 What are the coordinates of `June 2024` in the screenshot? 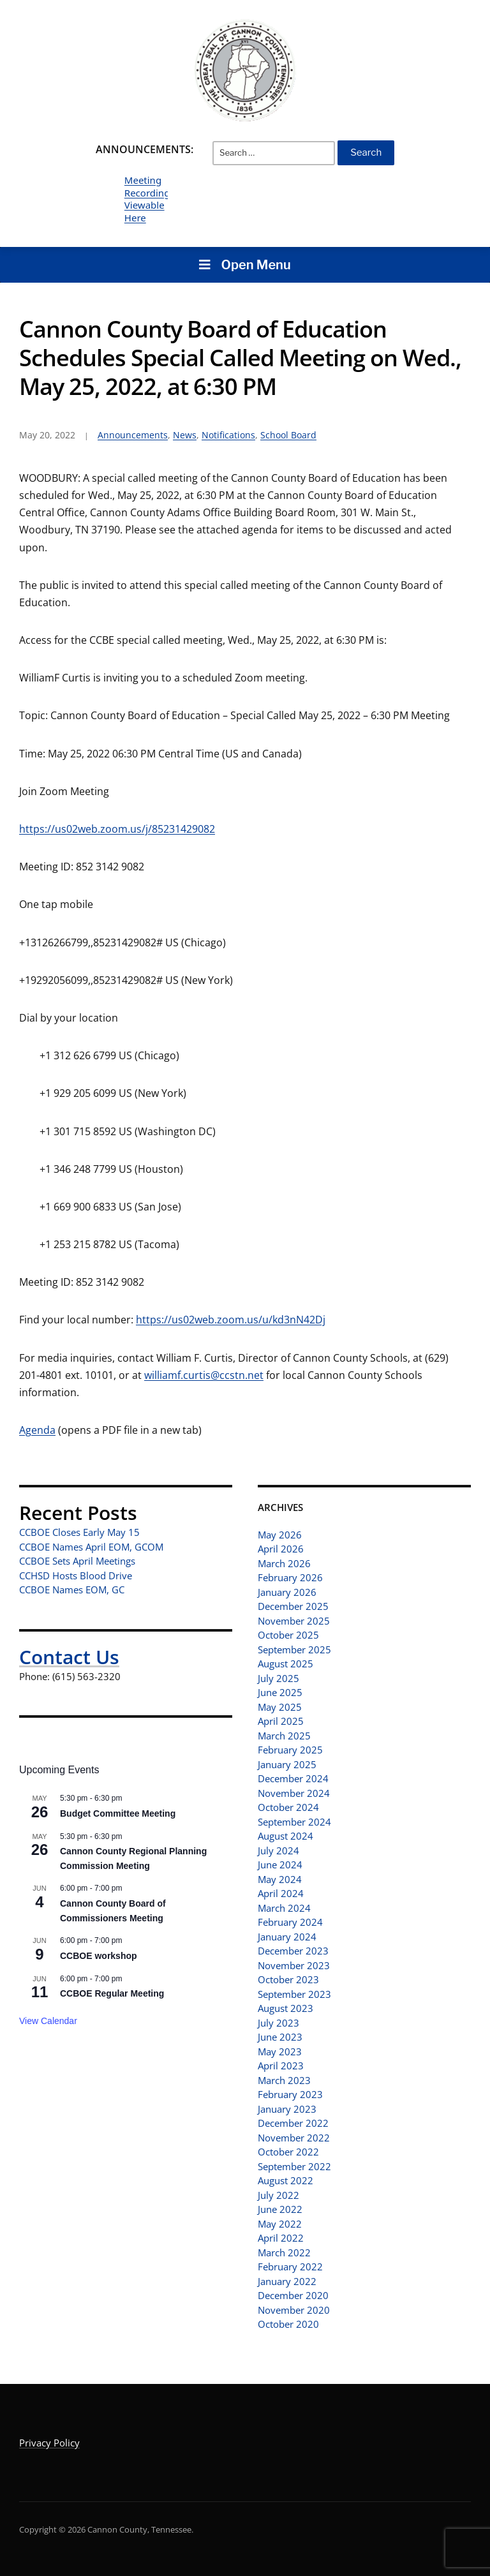 It's located at (280, 1864).